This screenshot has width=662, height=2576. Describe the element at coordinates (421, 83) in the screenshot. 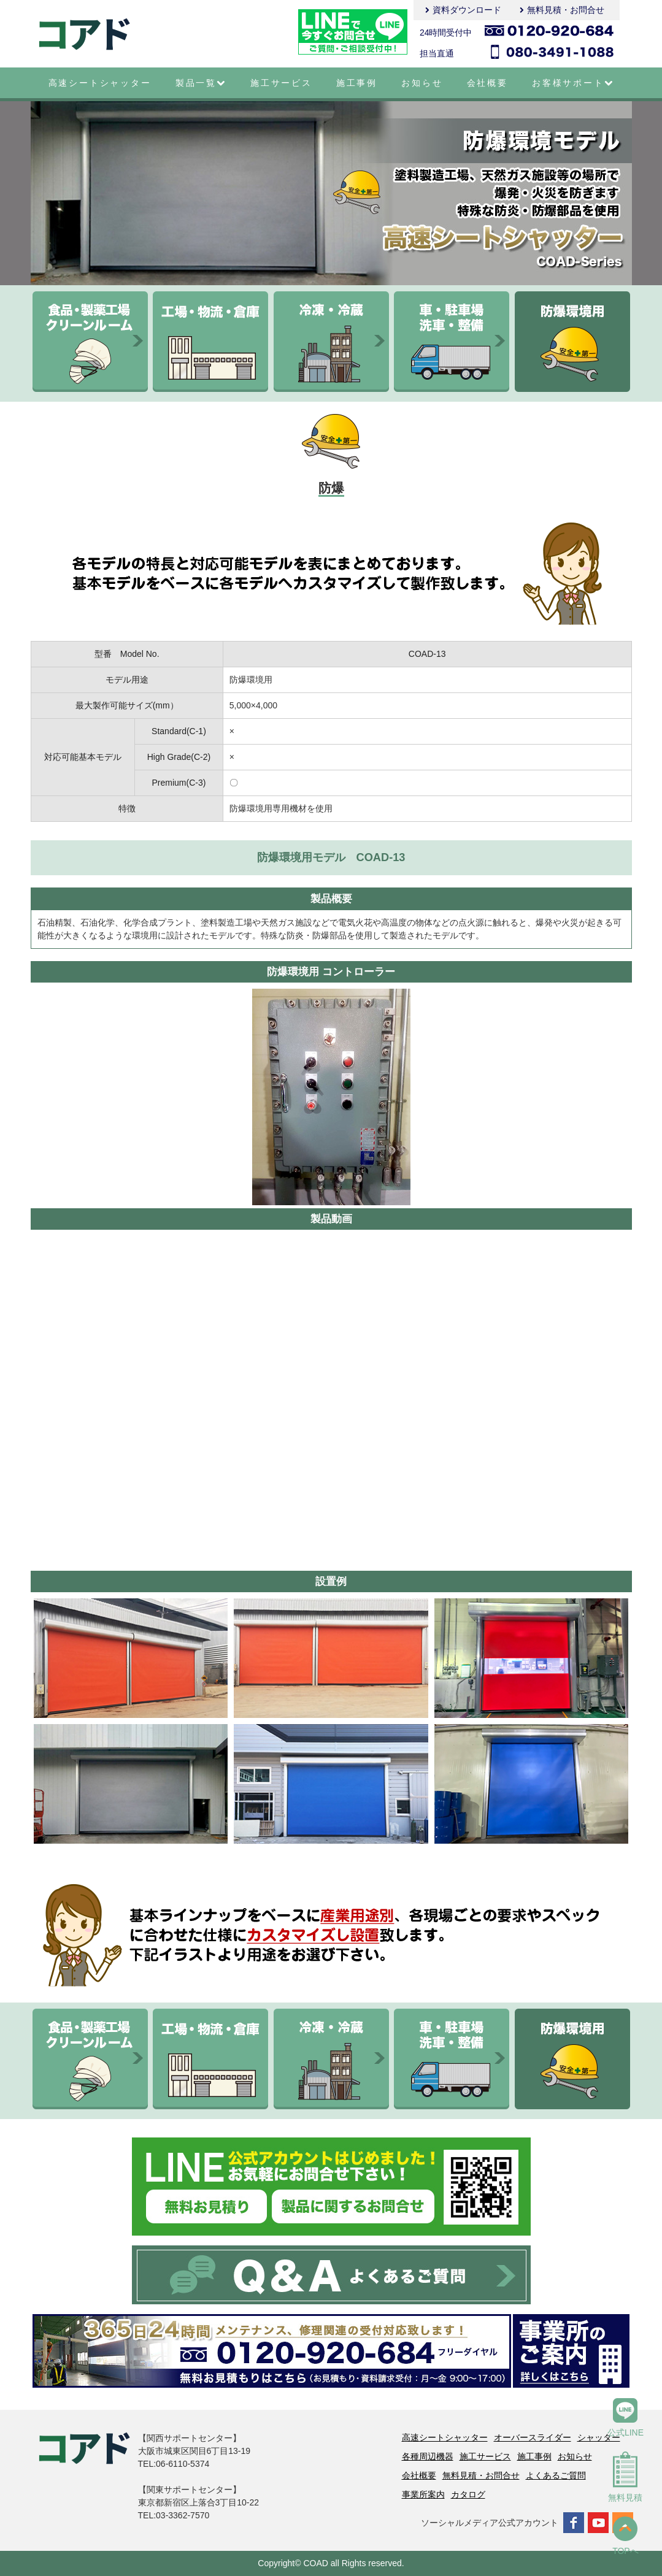

I see `お知らせ` at that location.